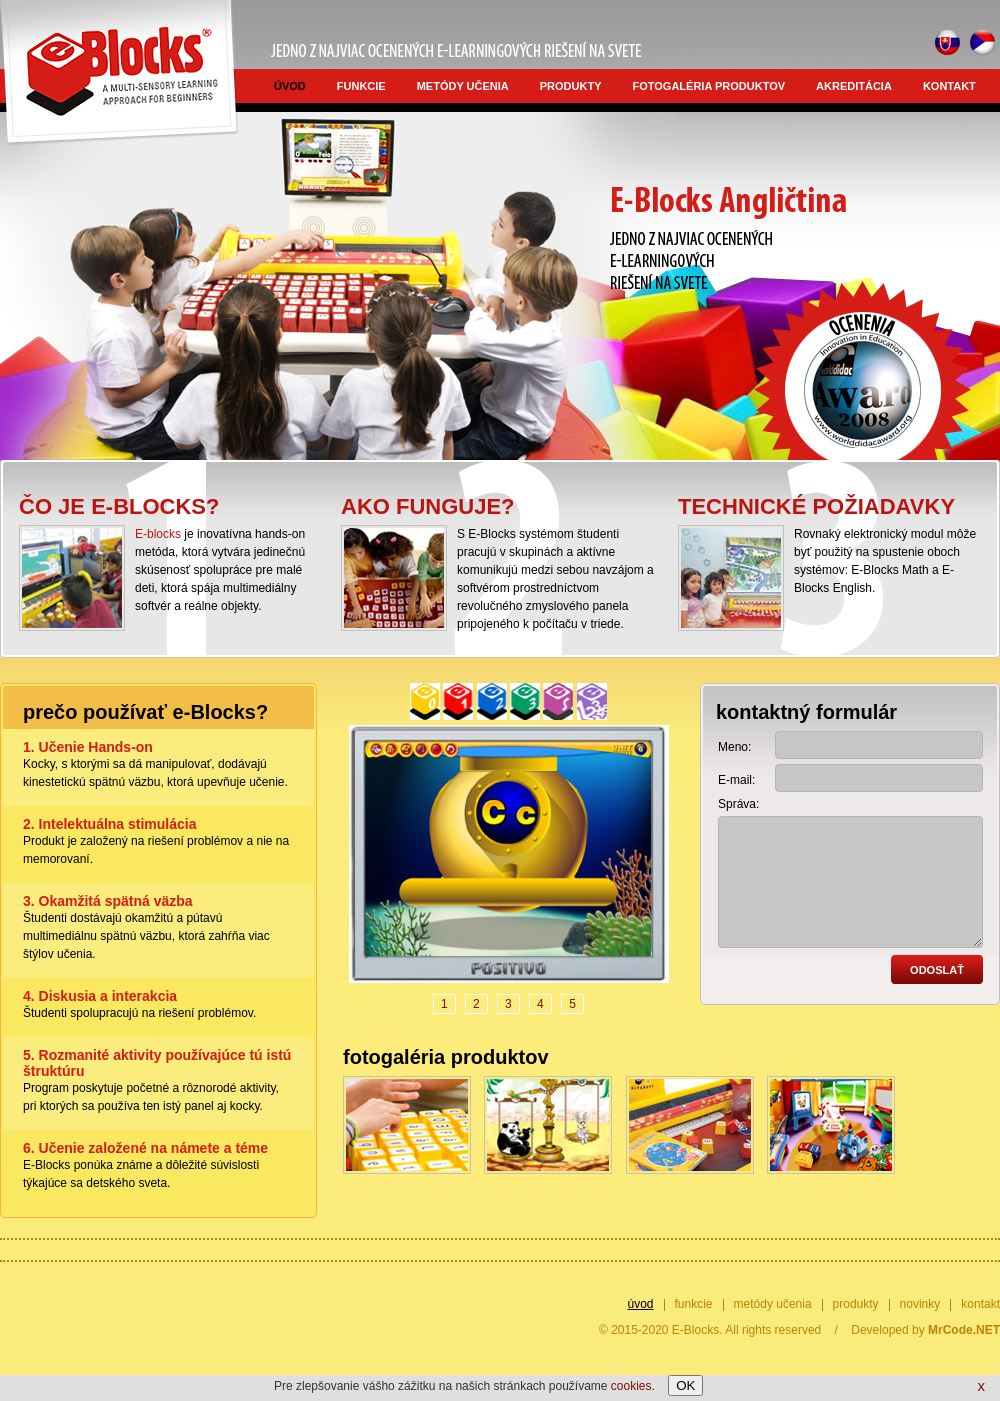 Image resolution: width=1000 pixels, height=1401 pixels. I want to click on metódy učenia, so click(463, 86).